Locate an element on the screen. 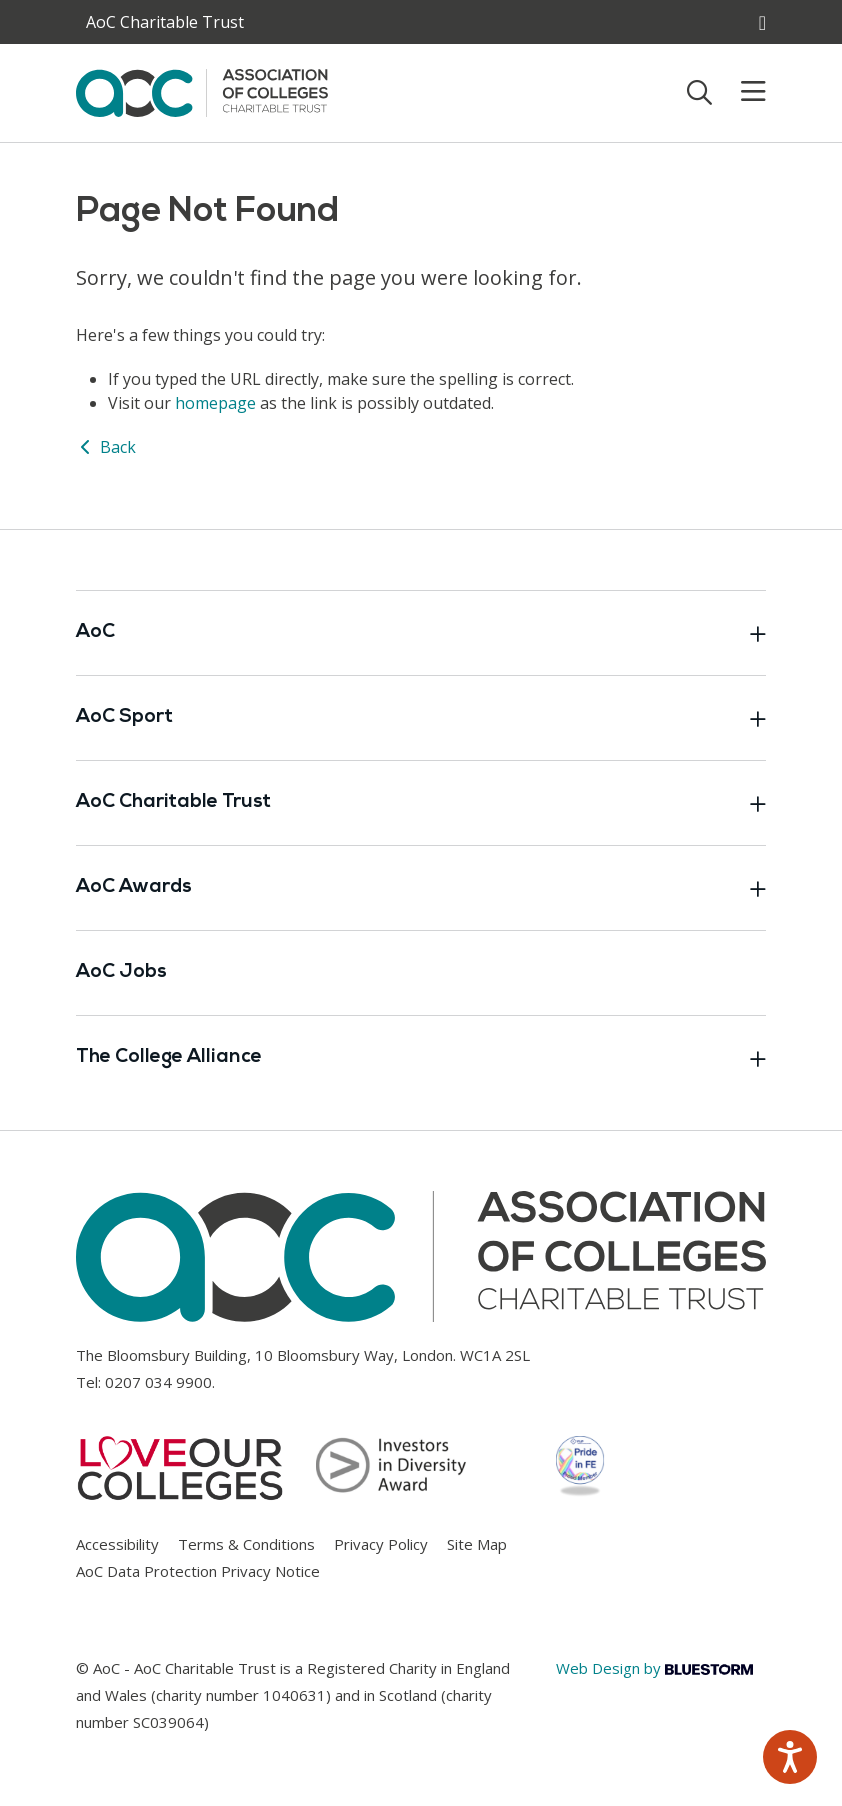 This screenshot has width=842, height=1806. AoC Charitable Trust is located at coordinates (421, 803).